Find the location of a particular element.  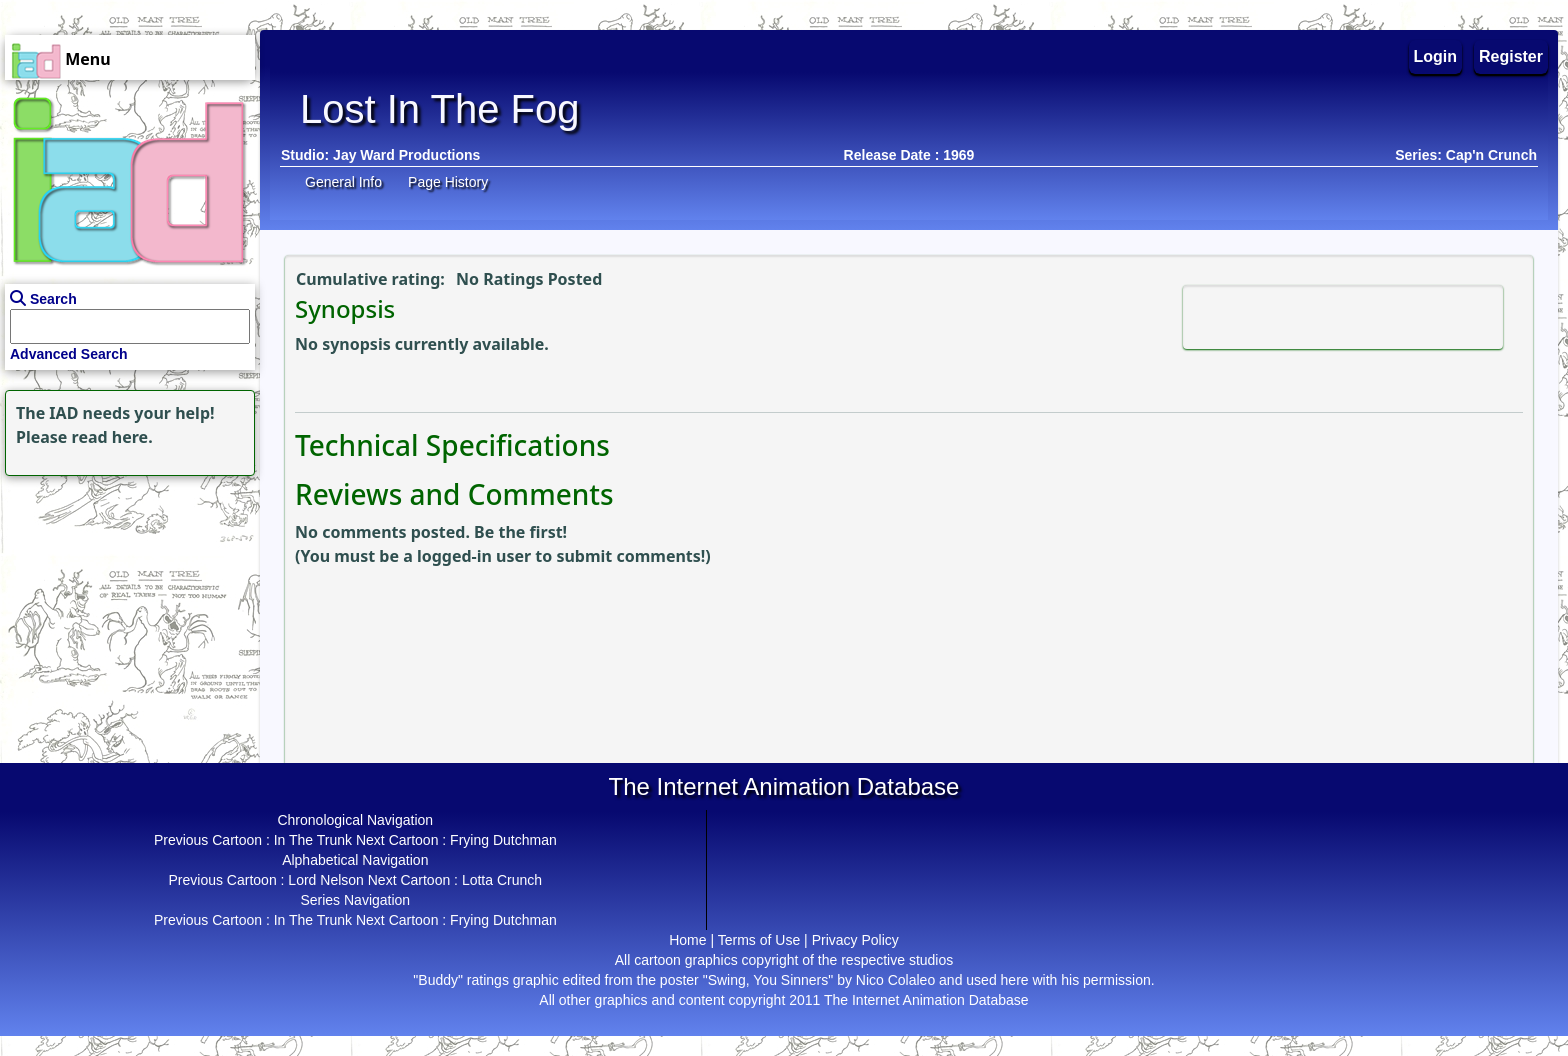

Lord Nelson is located at coordinates (326, 880).